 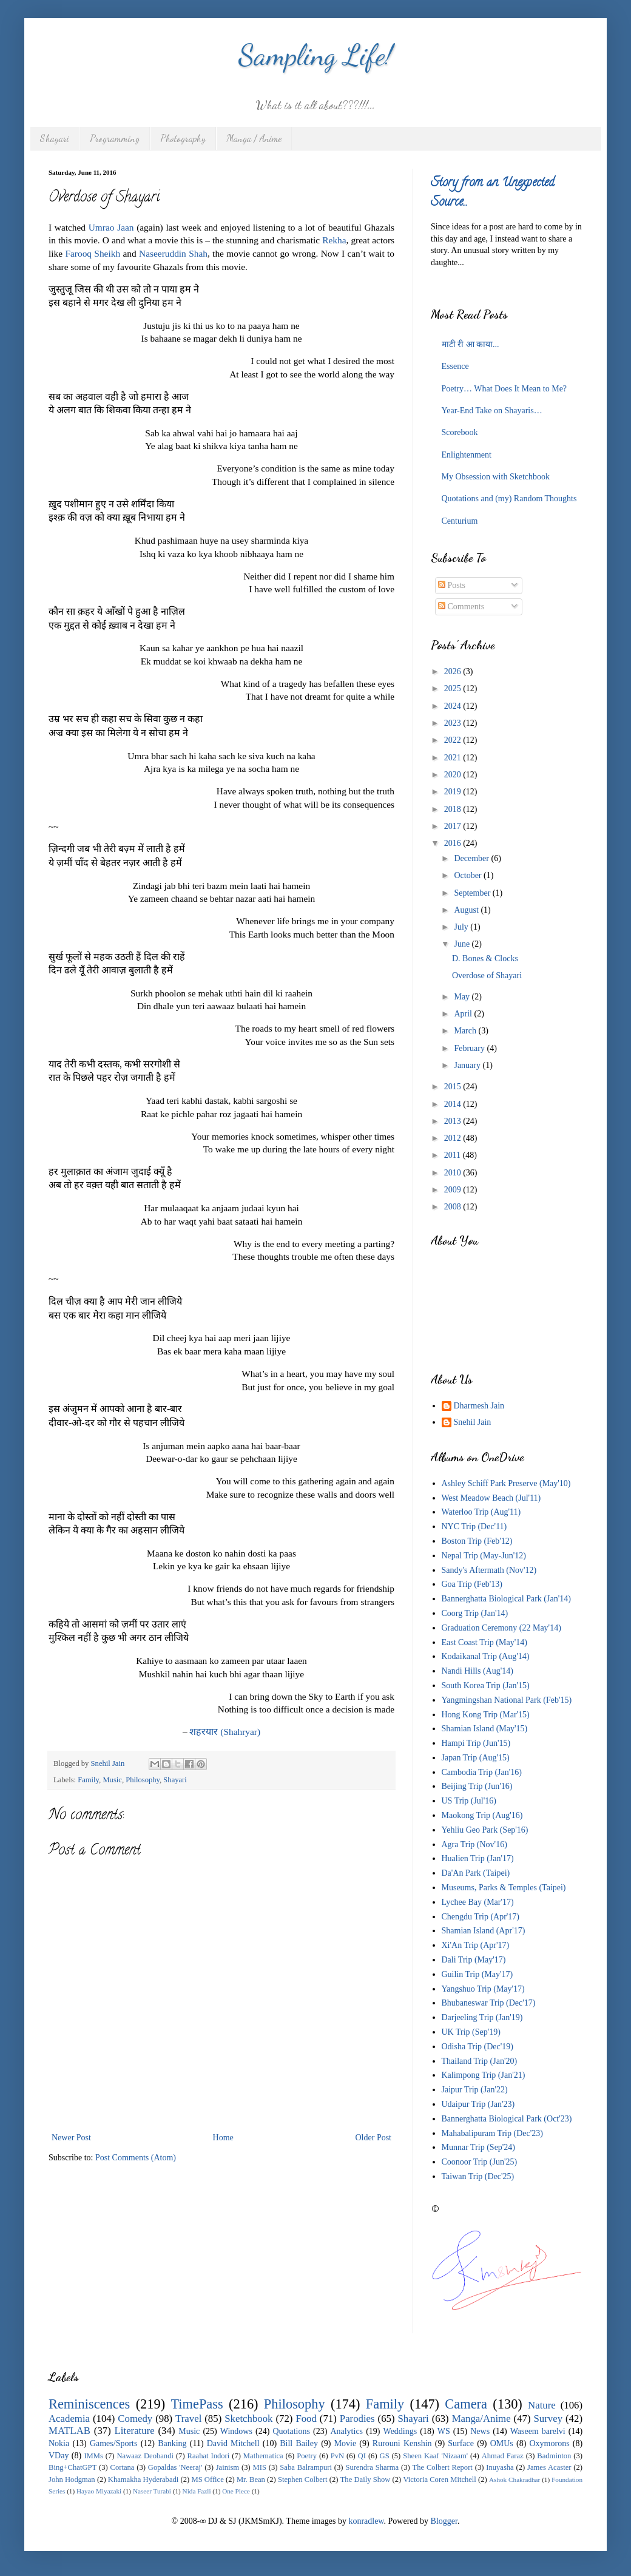 I want to click on April, so click(x=464, y=1013).